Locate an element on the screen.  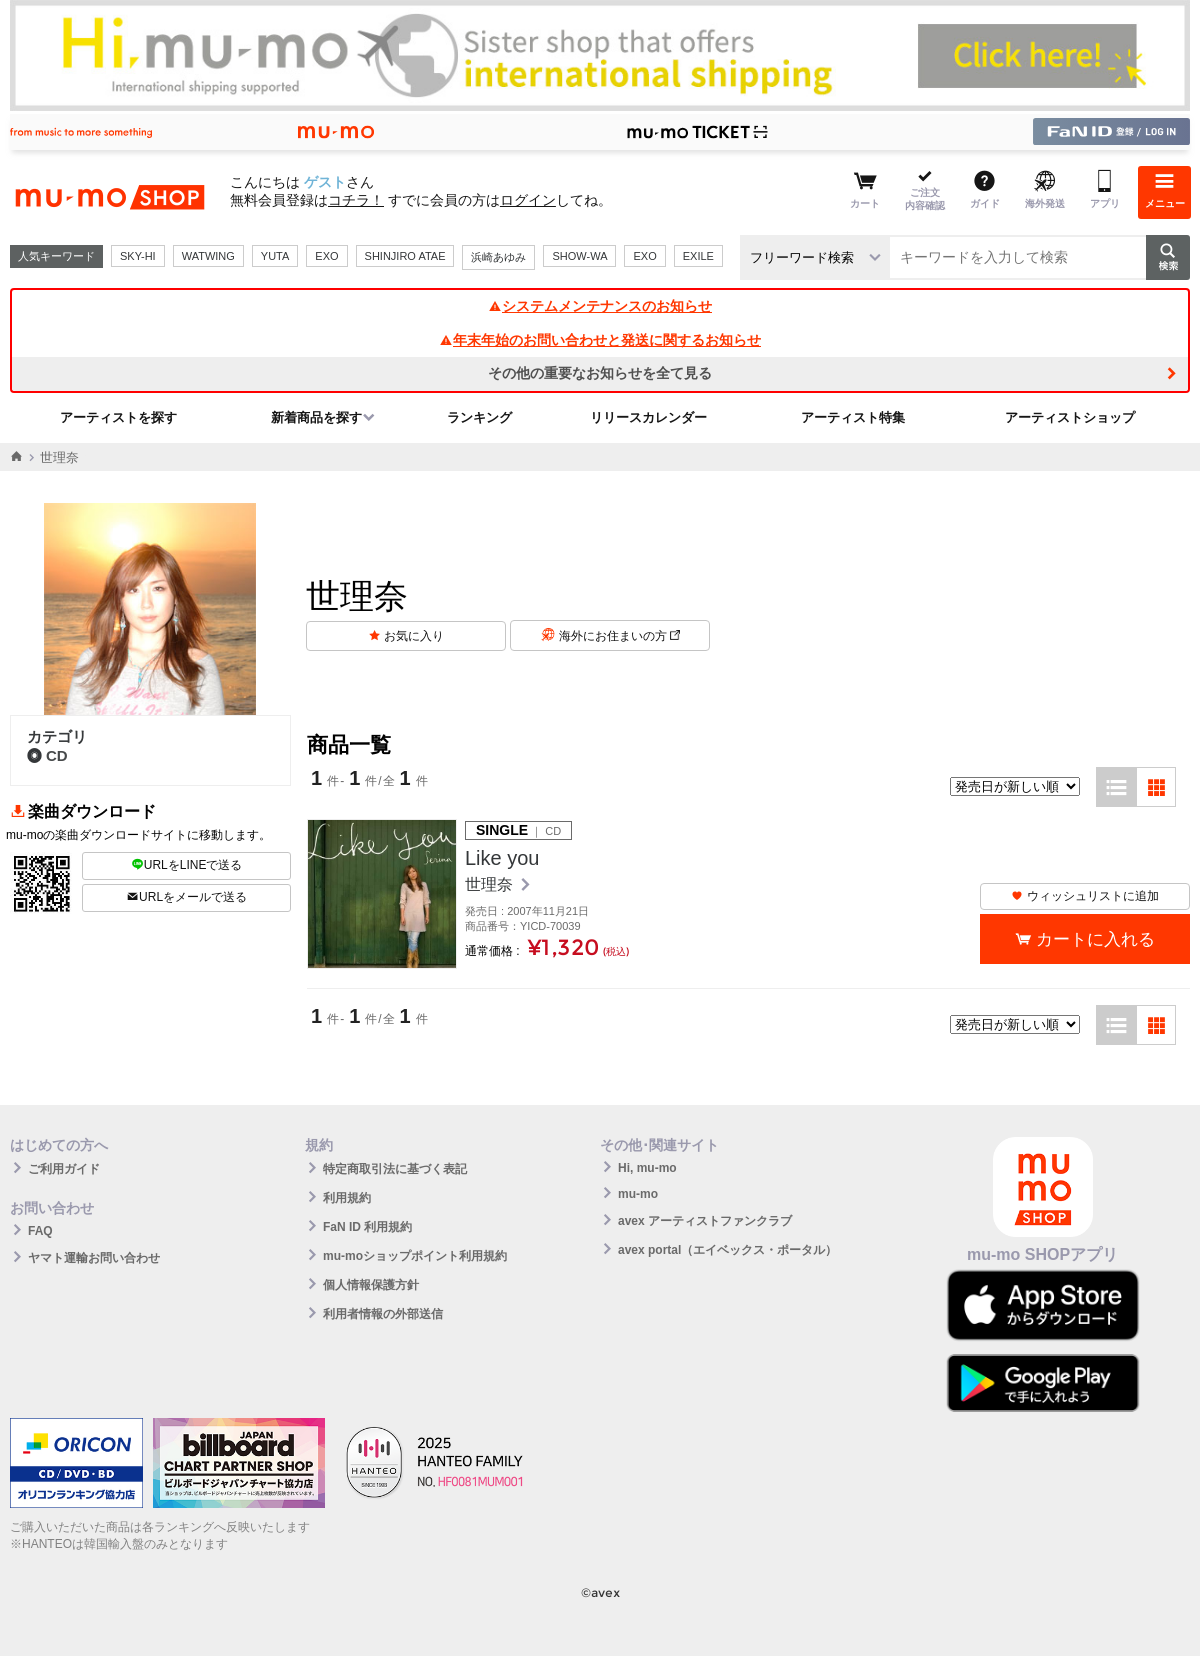
ランキング is located at coordinates (479, 417).